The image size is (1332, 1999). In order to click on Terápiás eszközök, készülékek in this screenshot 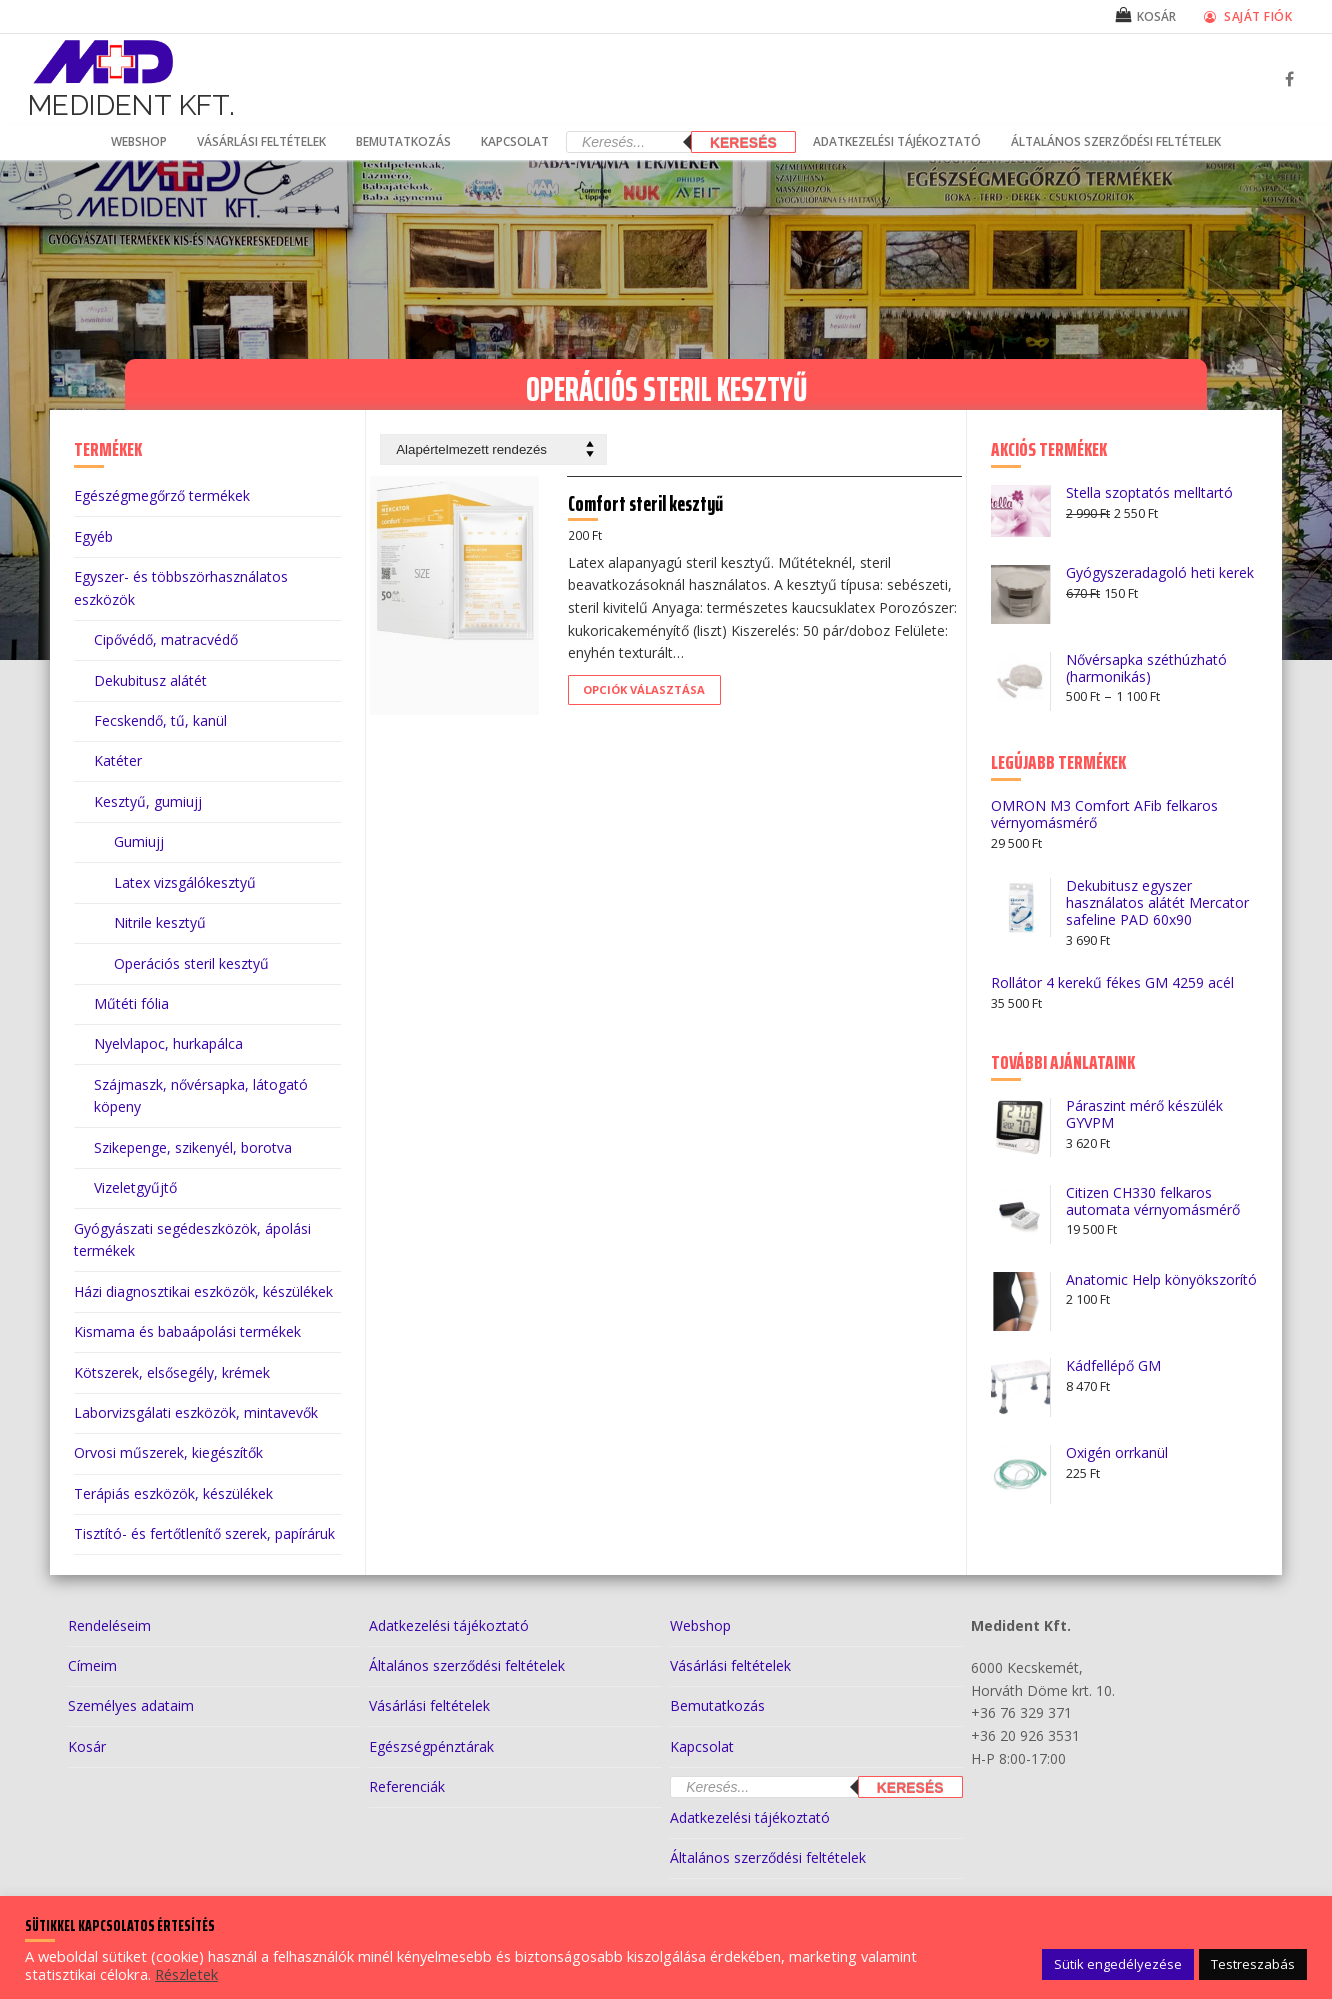, I will do `click(173, 1493)`.